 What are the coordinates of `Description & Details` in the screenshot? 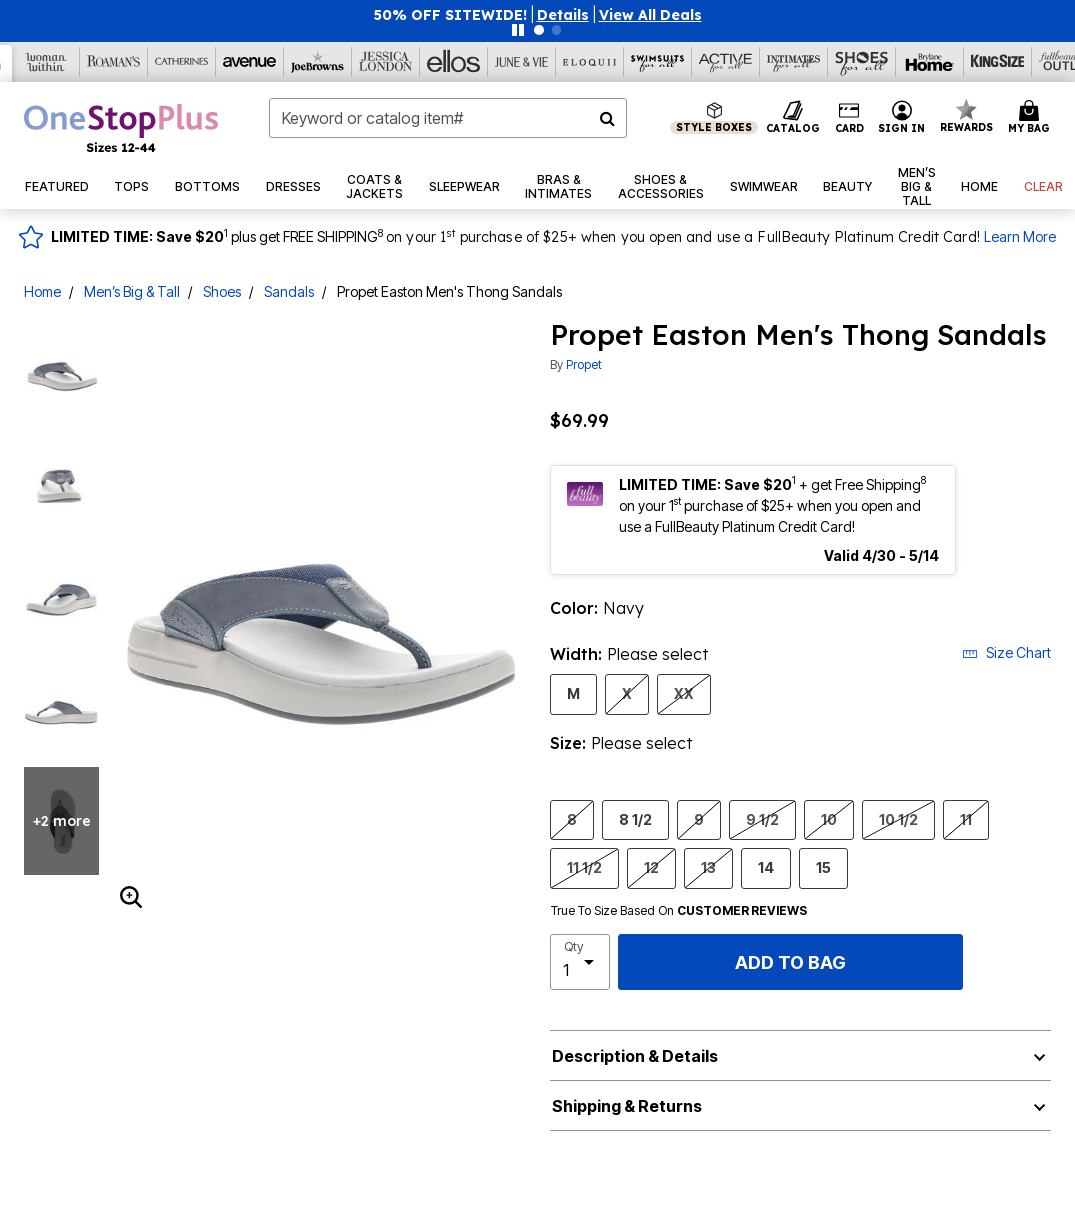 It's located at (635, 1056).